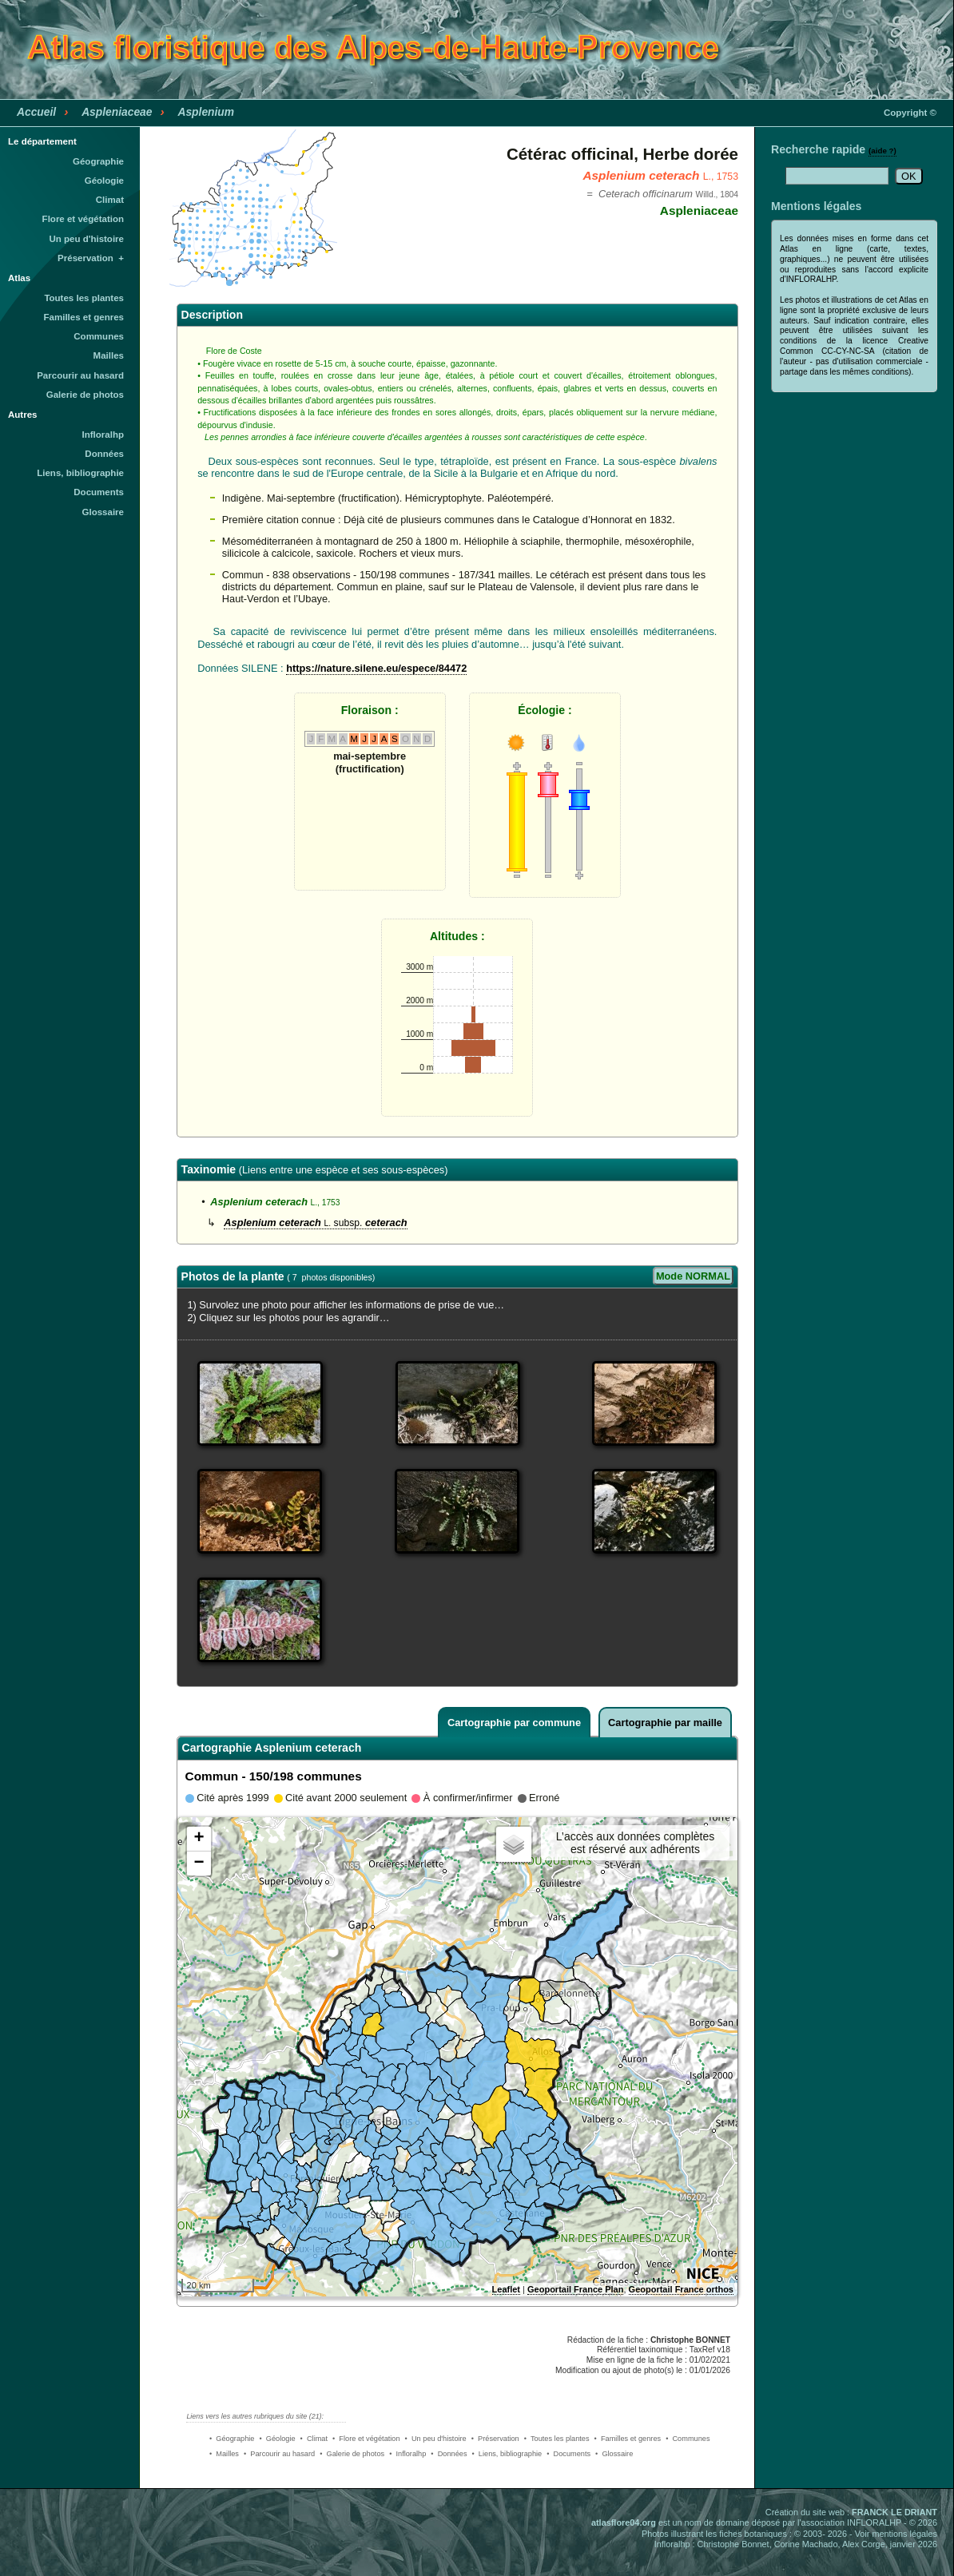 The image size is (954, 2576). Describe the element at coordinates (80, 473) in the screenshot. I see `Liens, bibliographie` at that location.